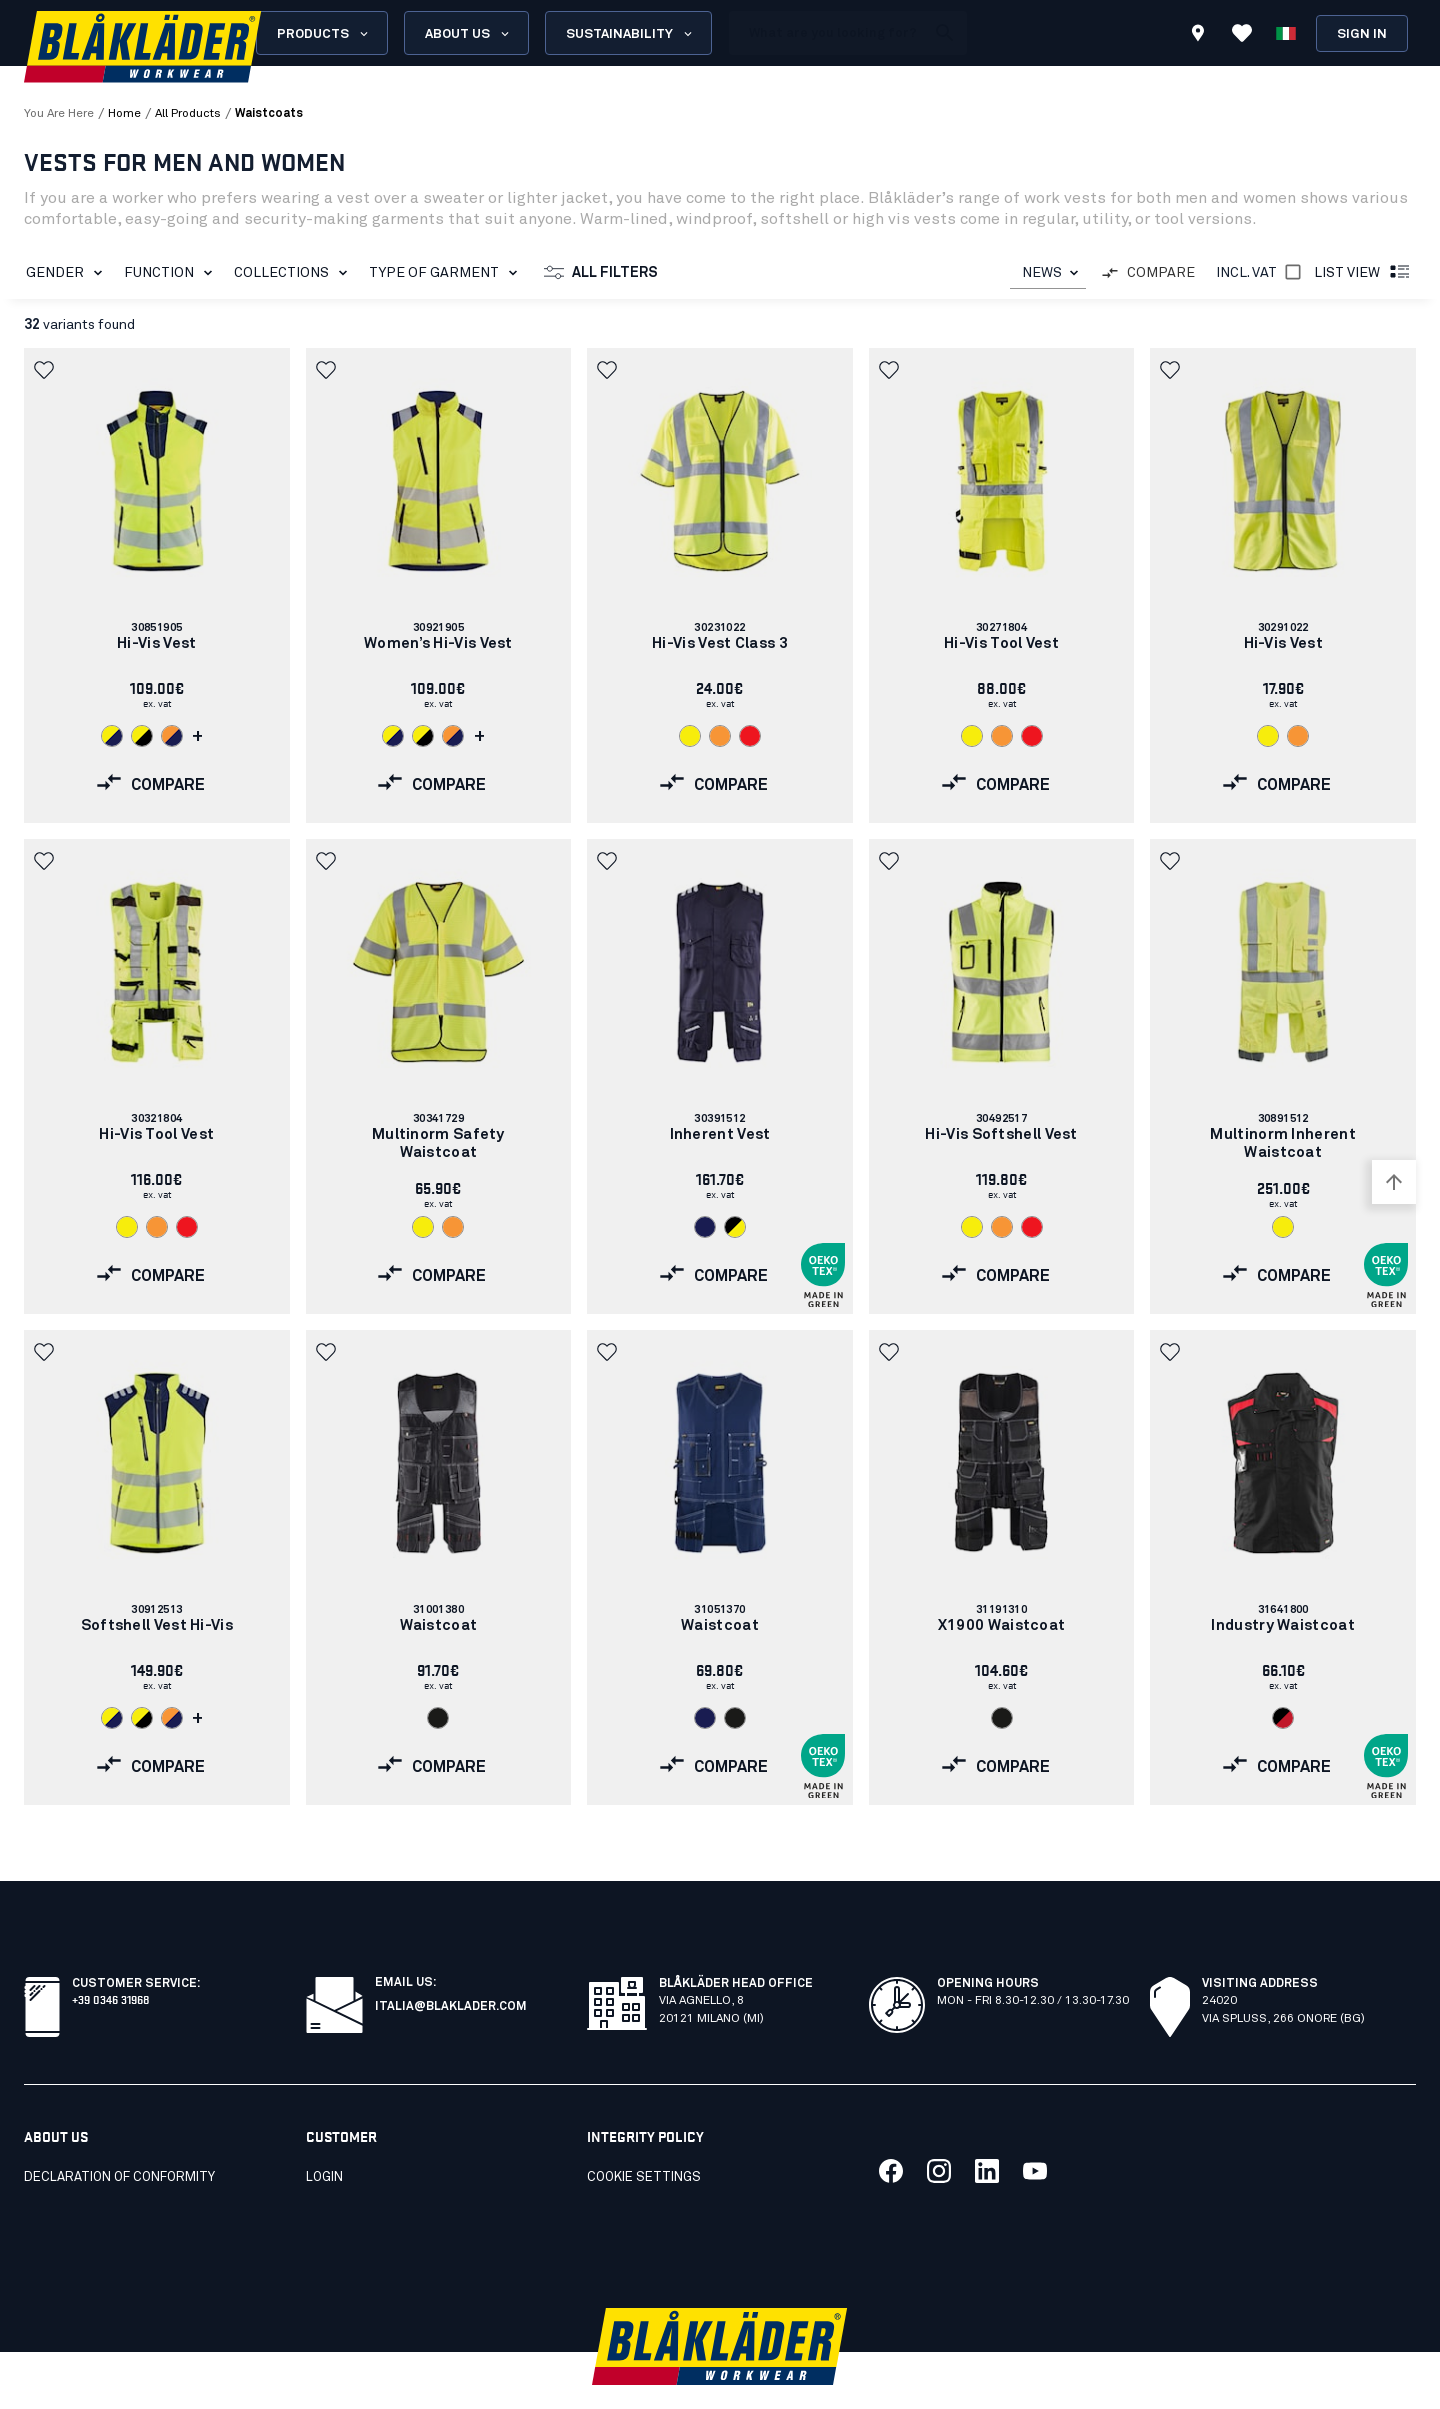 The width and height of the screenshot is (1440, 2409). I want to click on [link], so click(157, 585).